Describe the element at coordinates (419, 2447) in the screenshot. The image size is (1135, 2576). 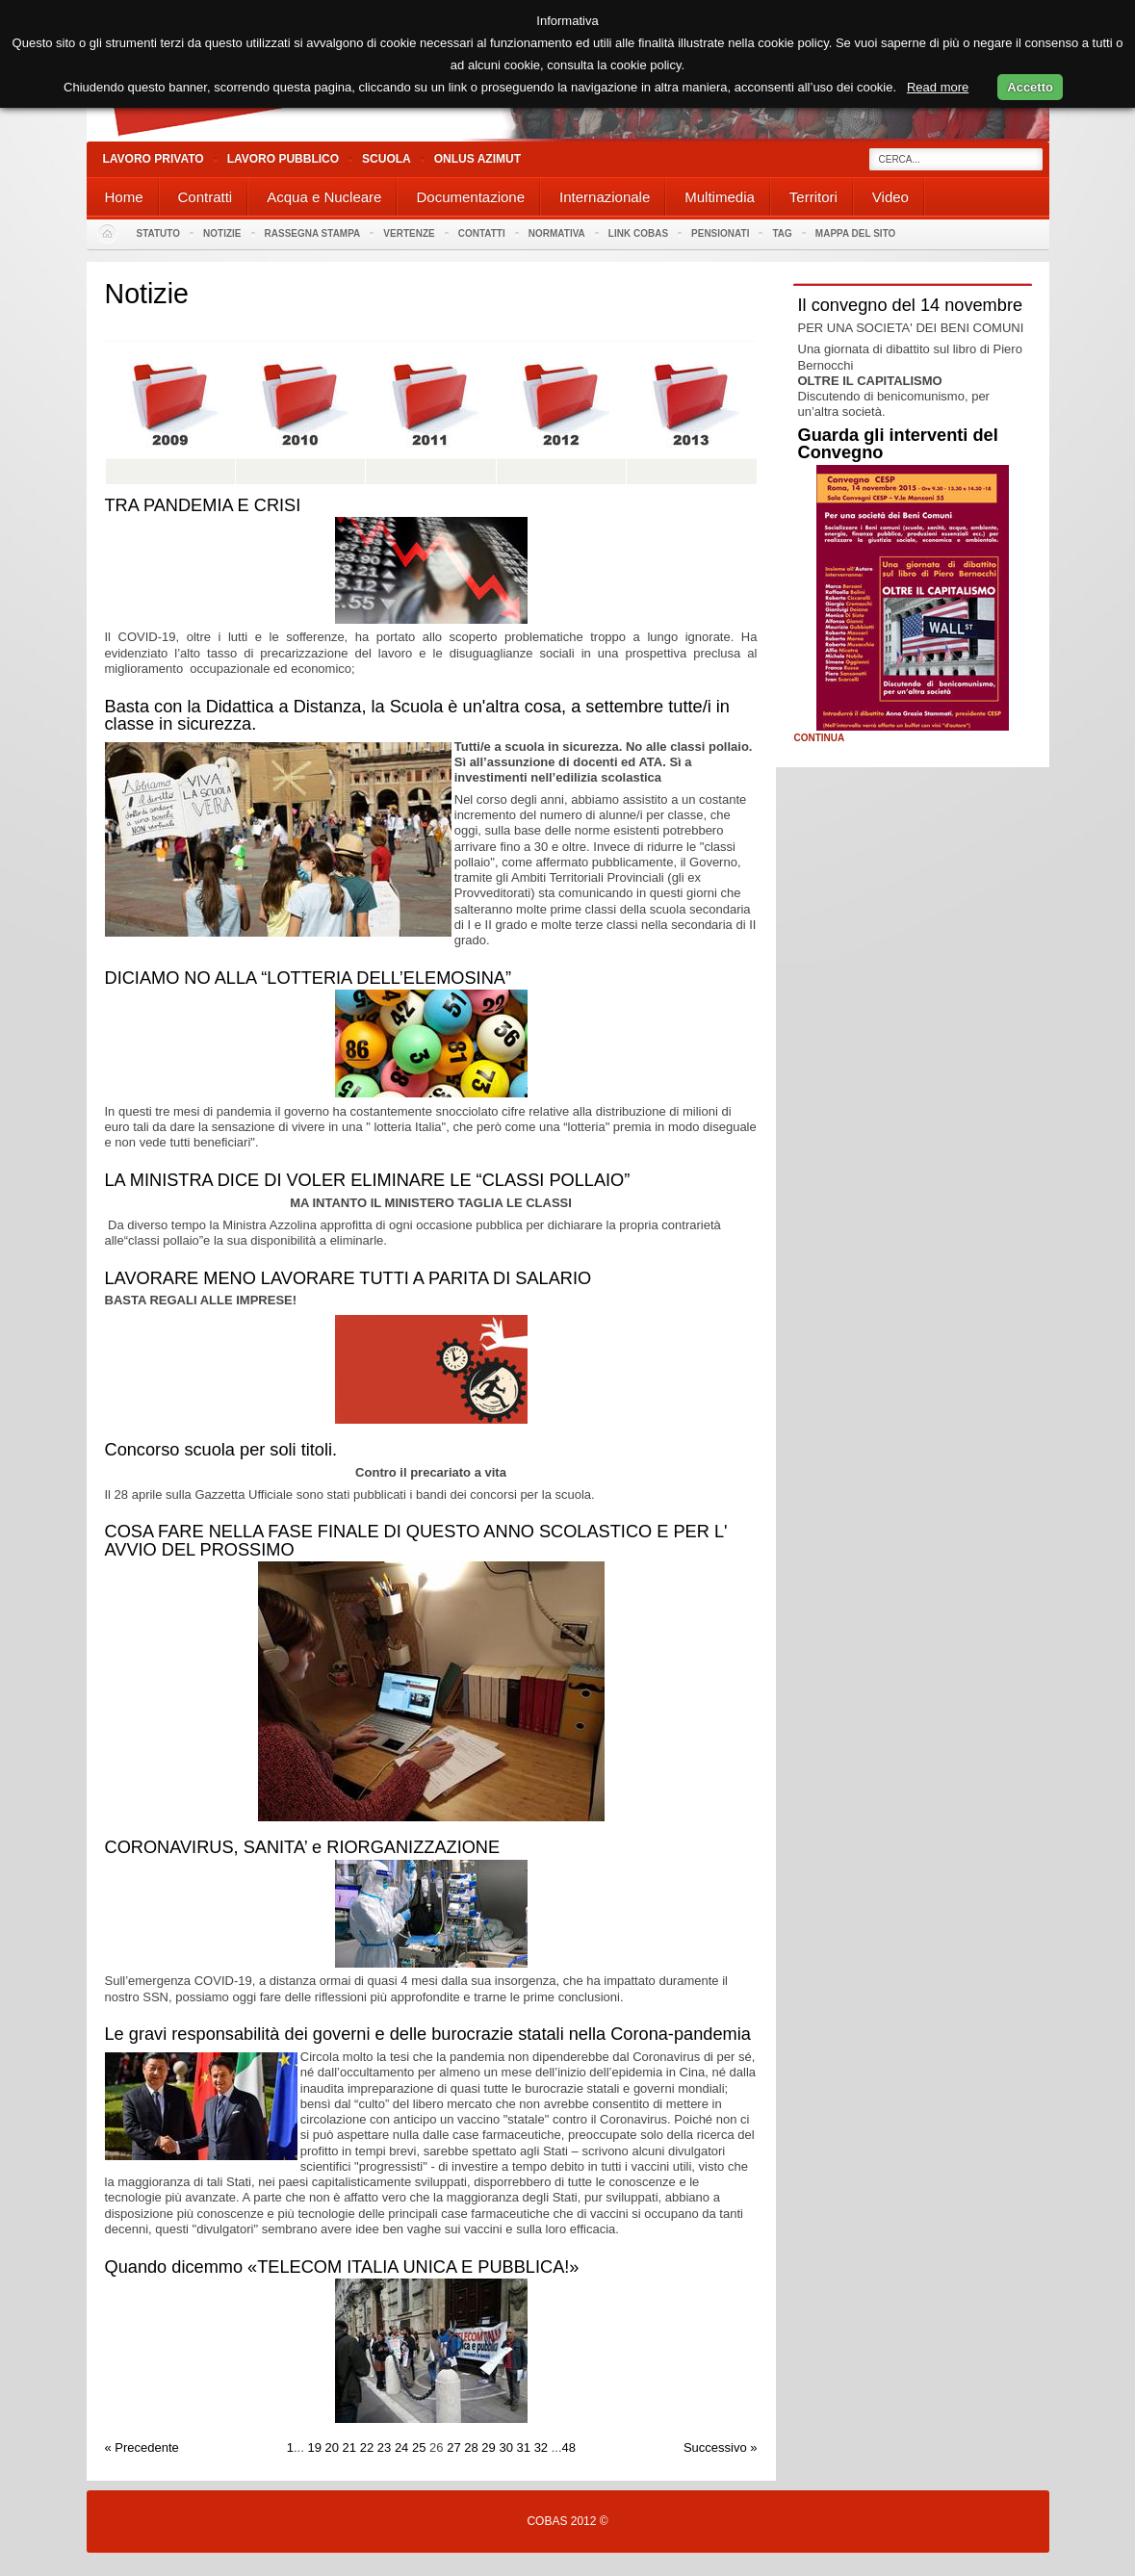
I see `25` at that location.